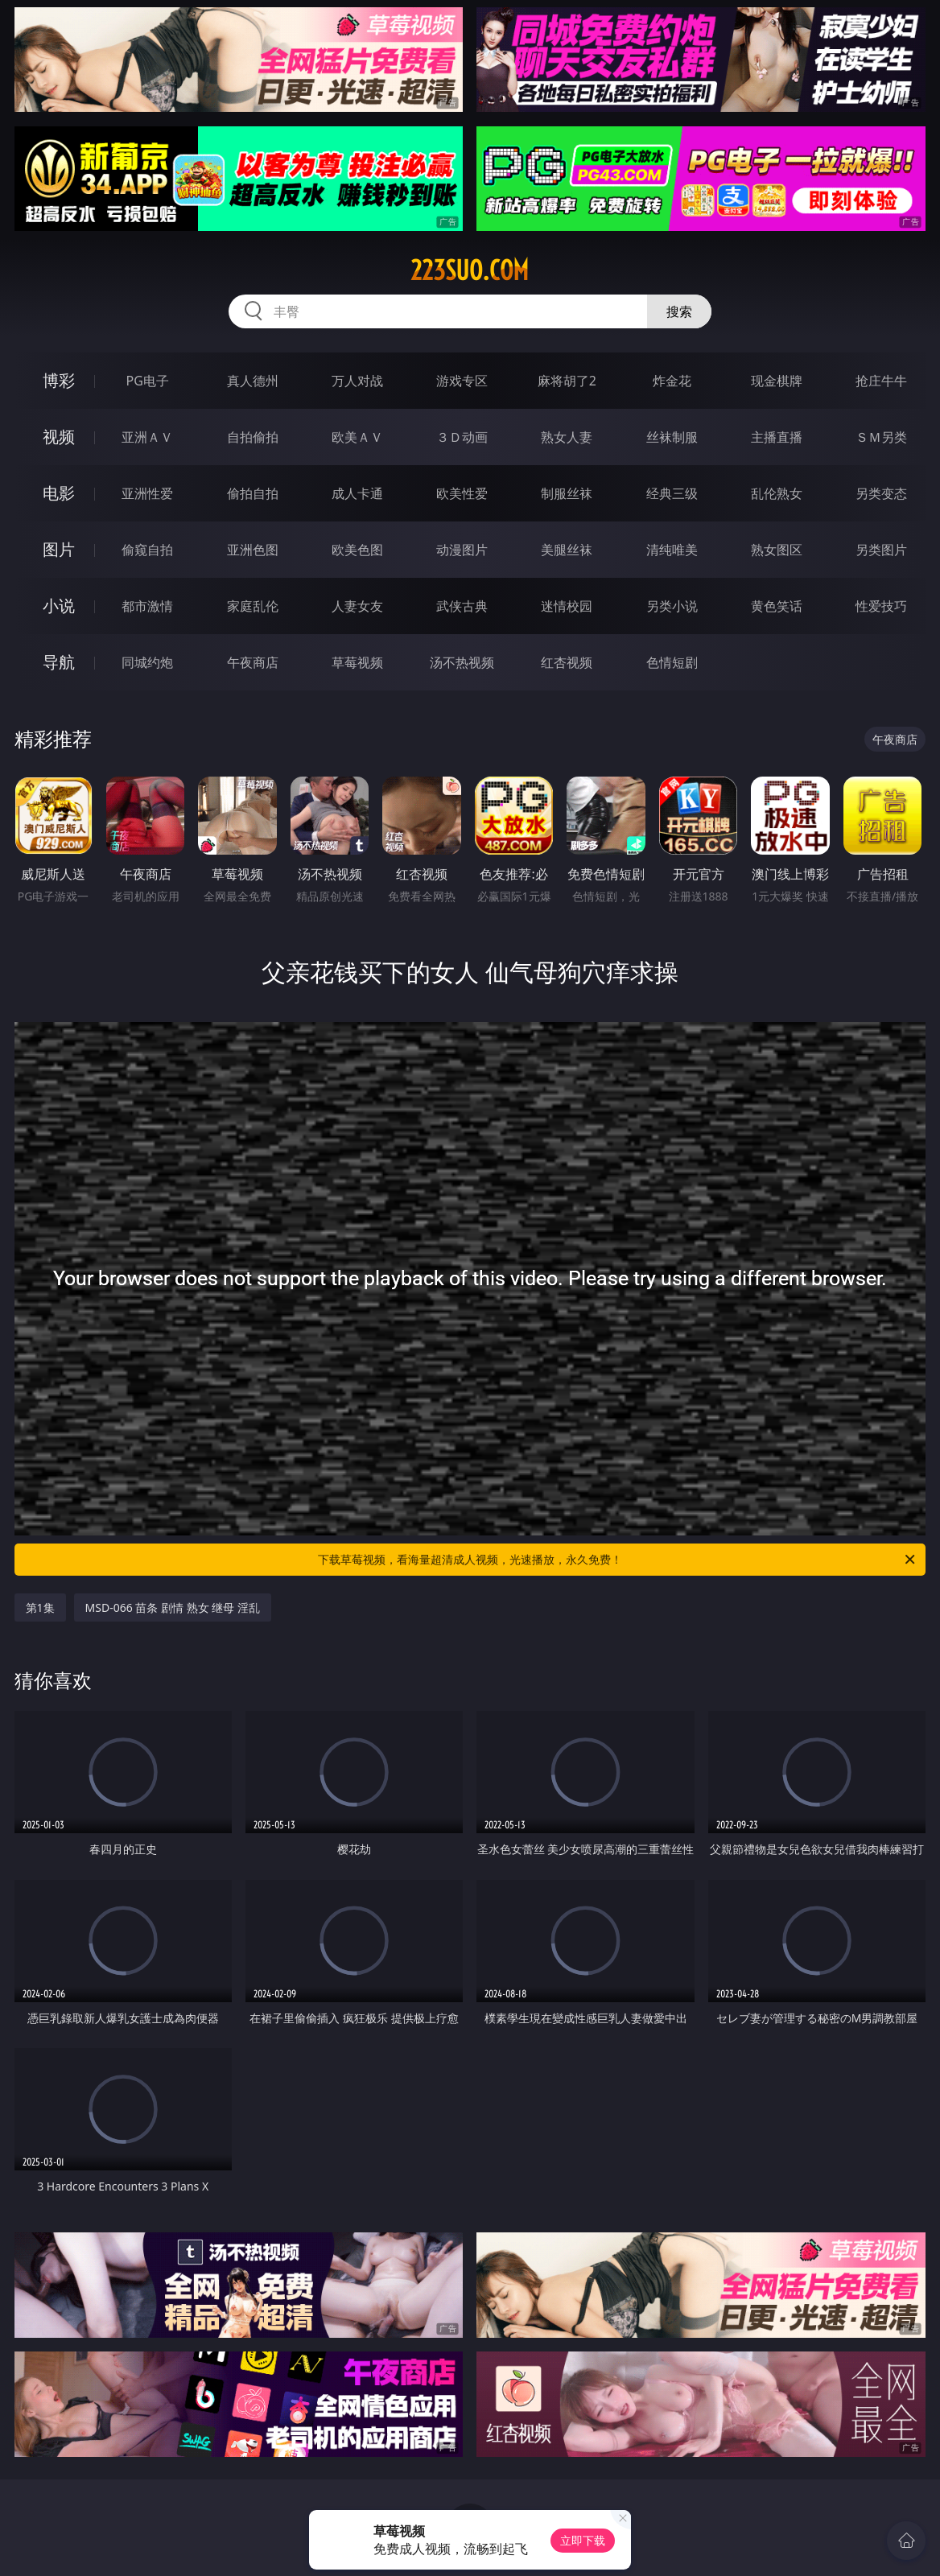 Image resolution: width=940 pixels, height=2576 pixels. I want to click on 美腿丝袜, so click(566, 549).